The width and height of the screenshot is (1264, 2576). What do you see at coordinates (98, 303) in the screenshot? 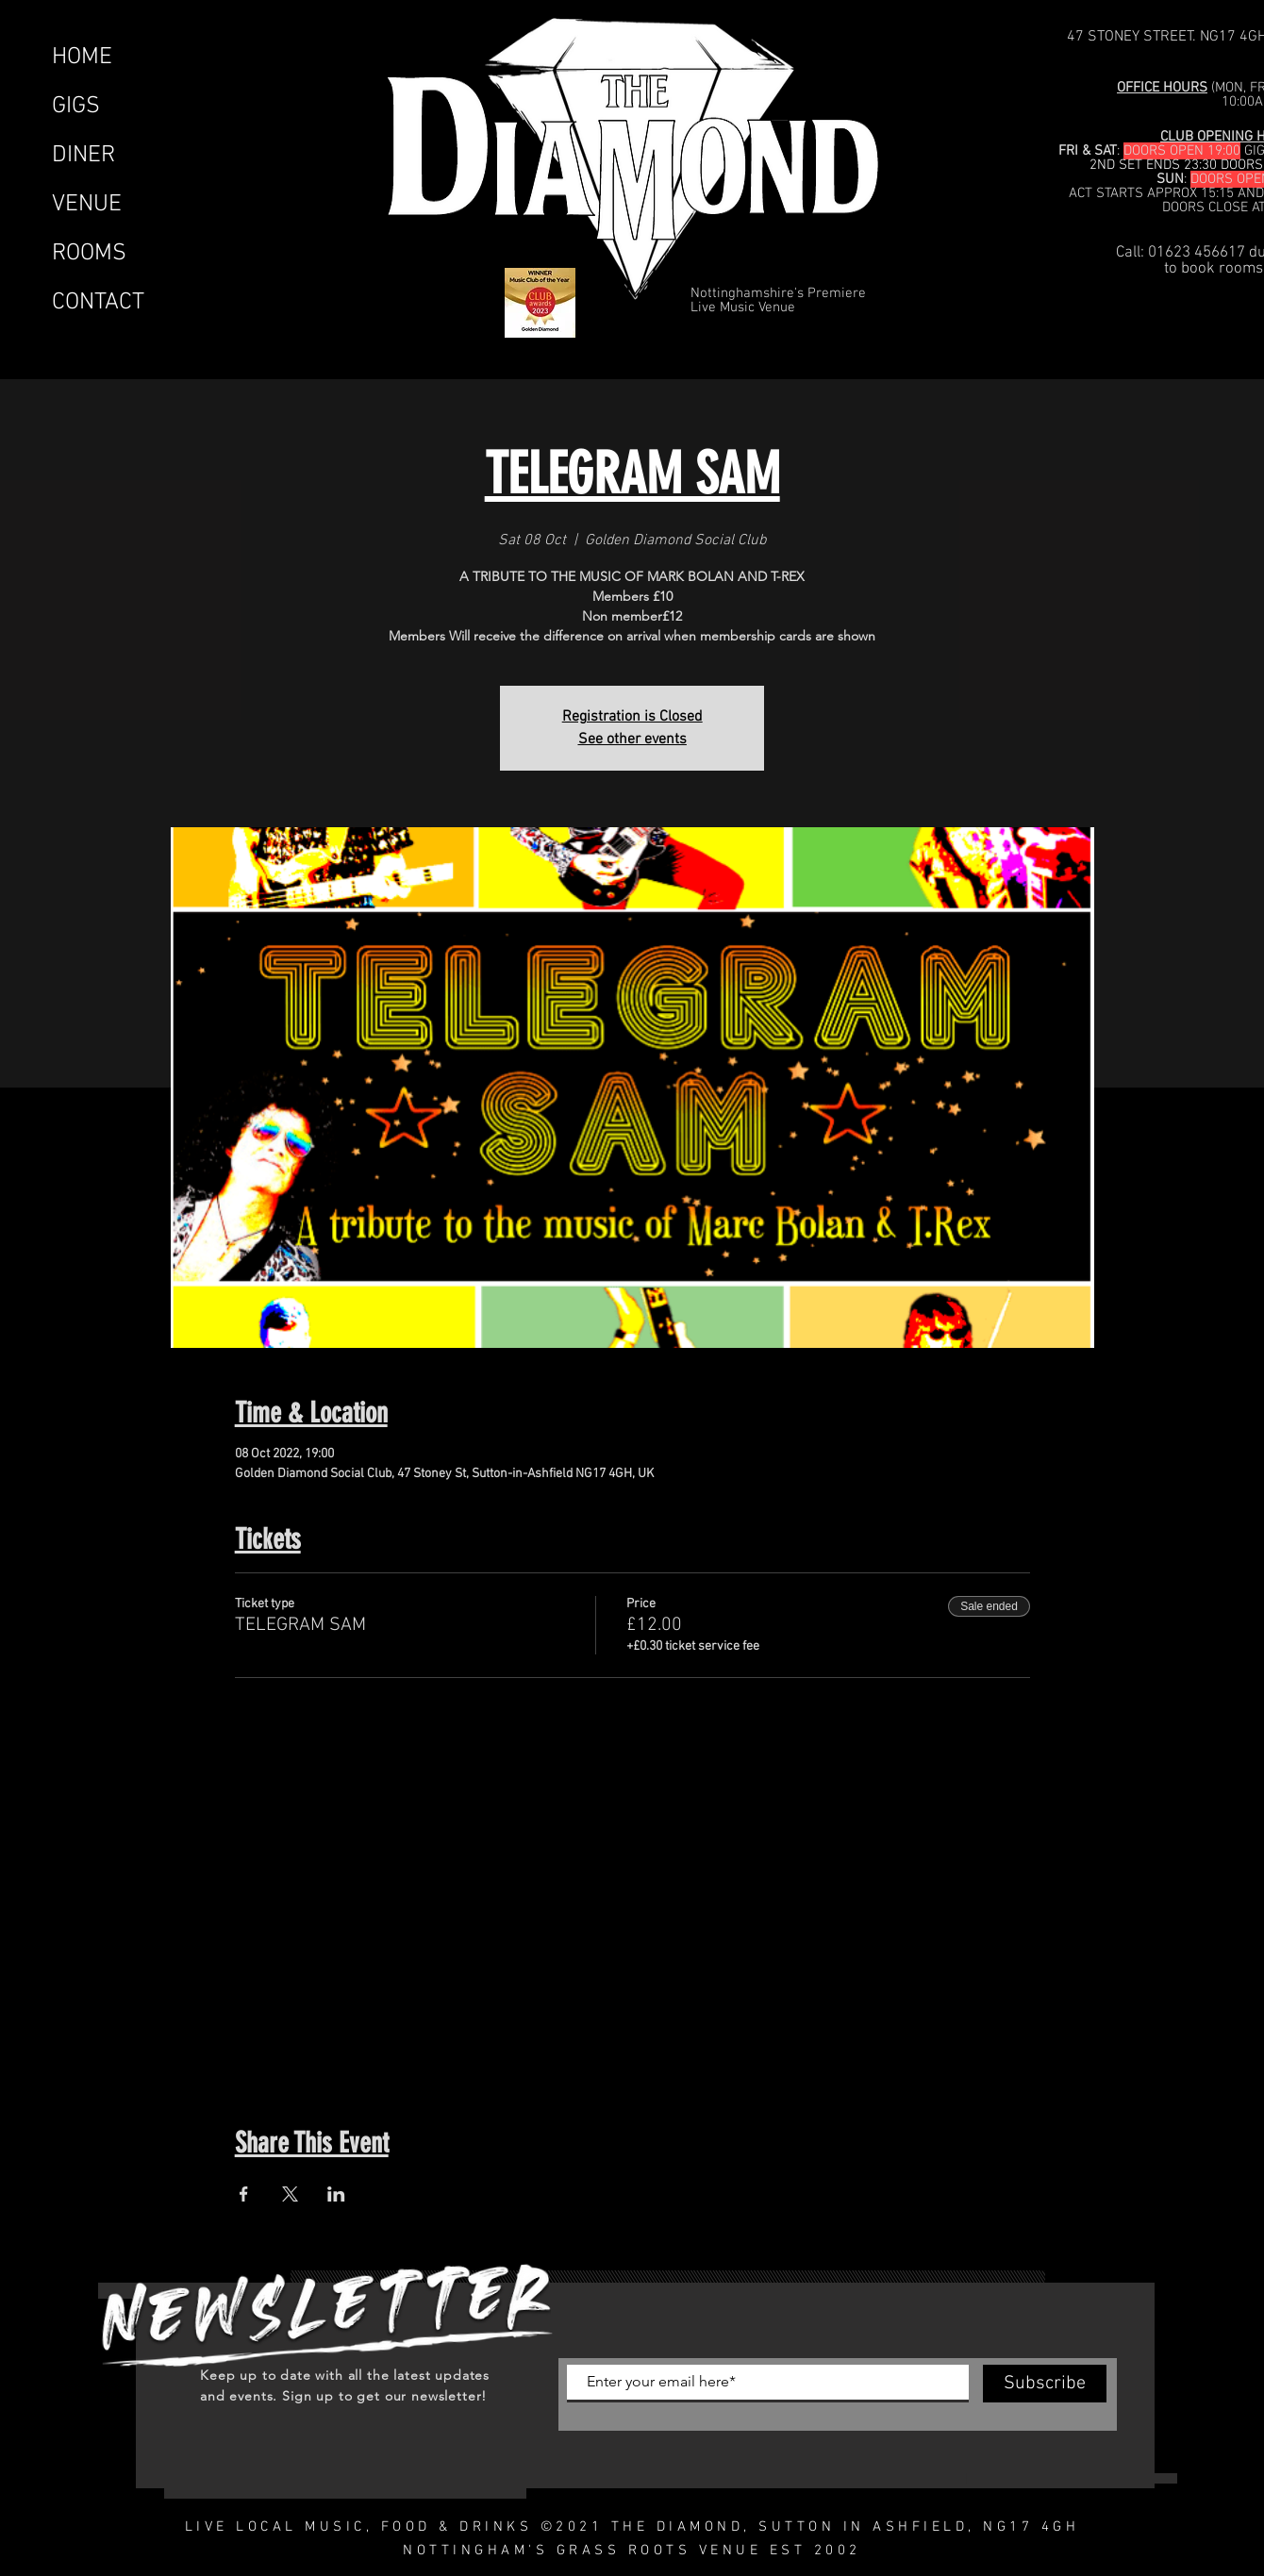
I see `CONTACT` at bounding box center [98, 303].